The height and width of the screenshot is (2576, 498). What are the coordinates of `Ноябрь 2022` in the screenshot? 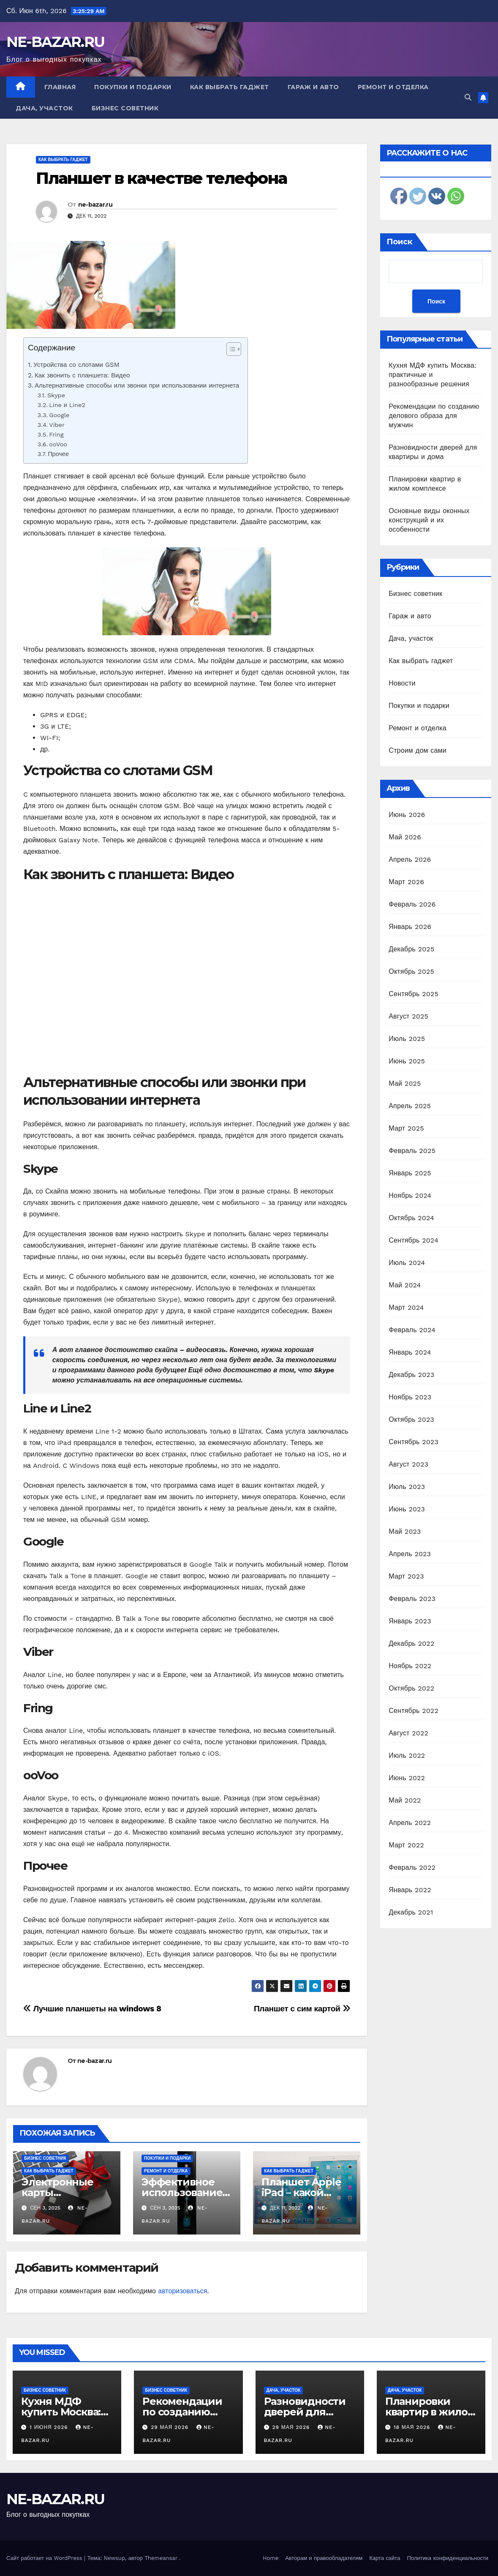 It's located at (410, 1666).